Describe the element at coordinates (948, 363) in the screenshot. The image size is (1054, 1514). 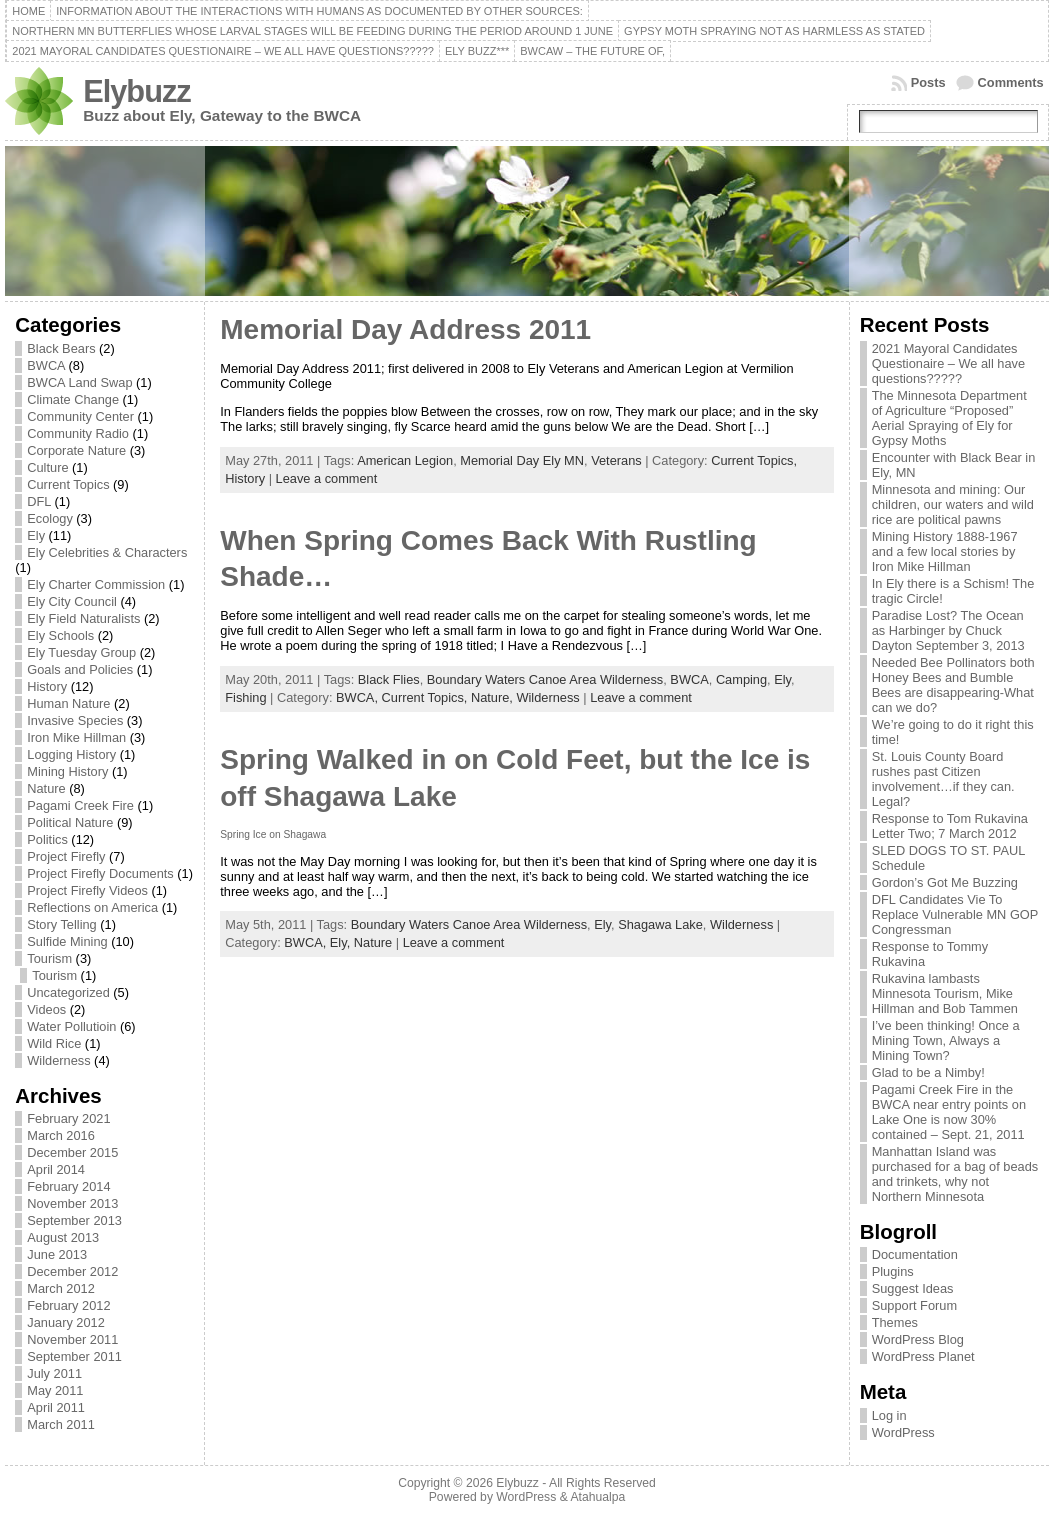
I see `2021 Mayoral Candidates Questionaire – We all have questions?????` at that location.